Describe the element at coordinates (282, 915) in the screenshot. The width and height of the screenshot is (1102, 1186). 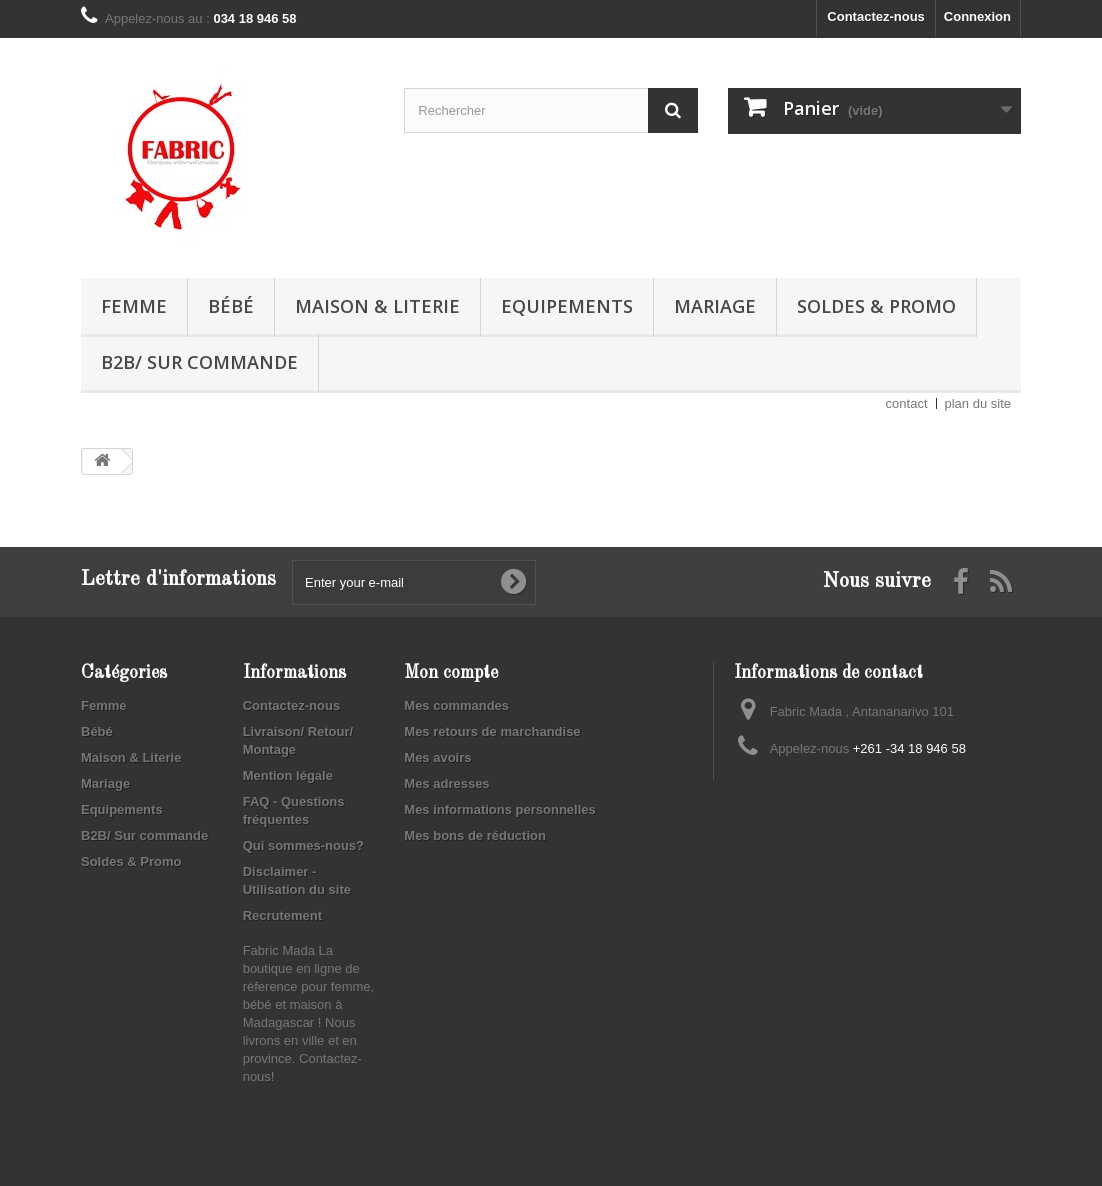
I see `Recrutement` at that location.